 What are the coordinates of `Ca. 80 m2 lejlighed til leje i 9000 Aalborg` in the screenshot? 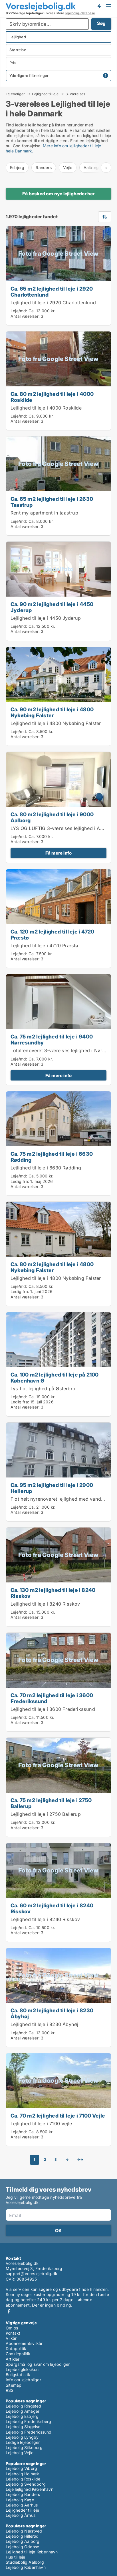 It's located at (52, 817).